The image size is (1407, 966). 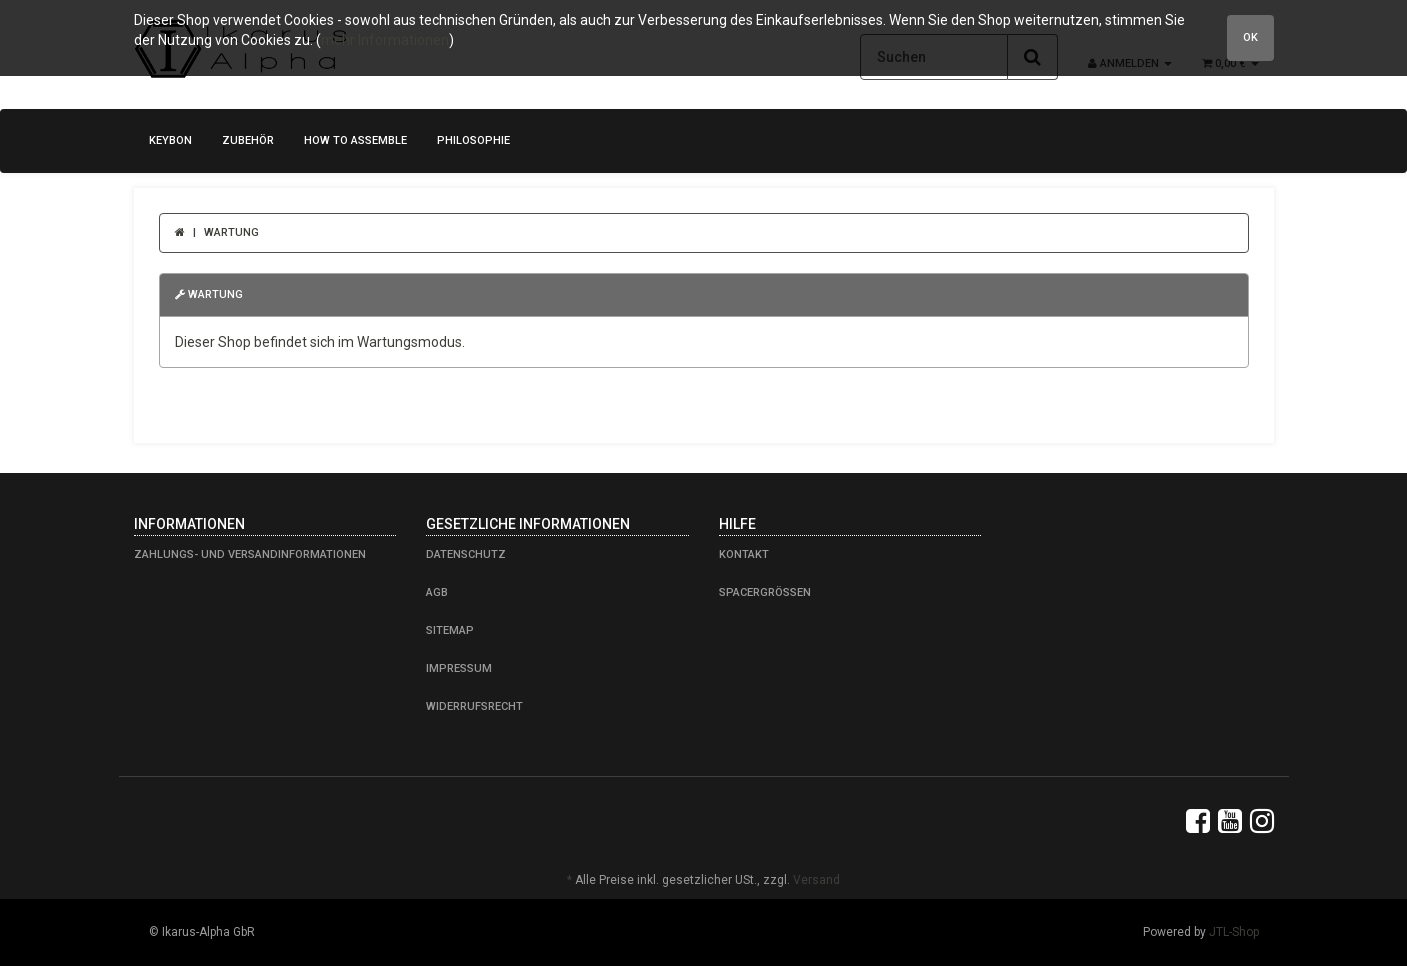 What do you see at coordinates (473, 140) in the screenshot?
I see `Philosophie` at bounding box center [473, 140].